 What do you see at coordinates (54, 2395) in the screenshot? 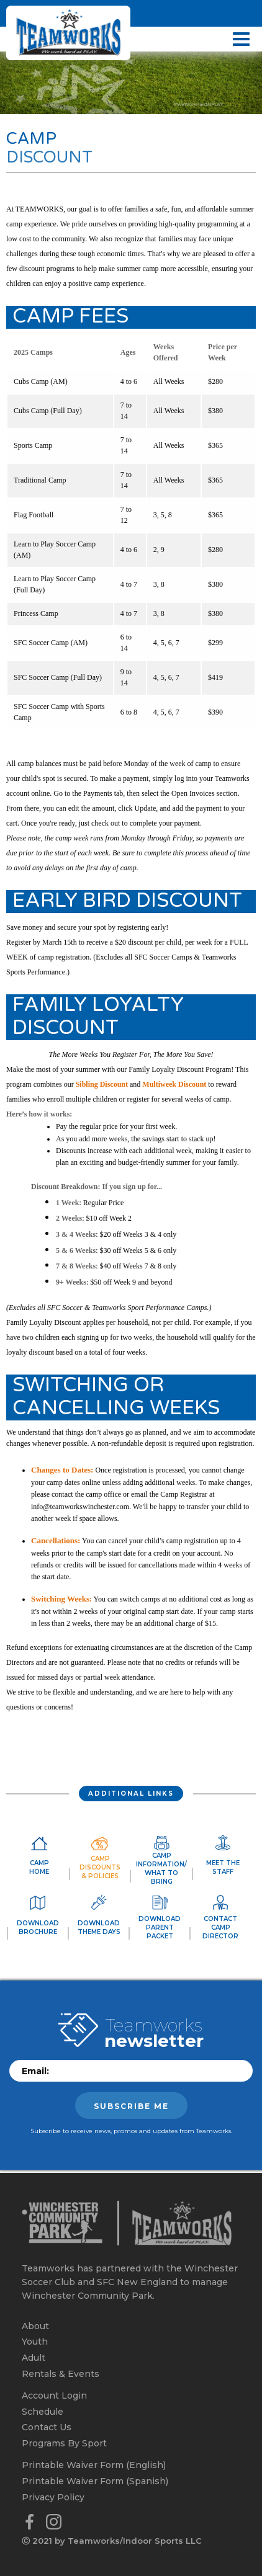
I see `Account Login` at bounding box center [54, 2395].